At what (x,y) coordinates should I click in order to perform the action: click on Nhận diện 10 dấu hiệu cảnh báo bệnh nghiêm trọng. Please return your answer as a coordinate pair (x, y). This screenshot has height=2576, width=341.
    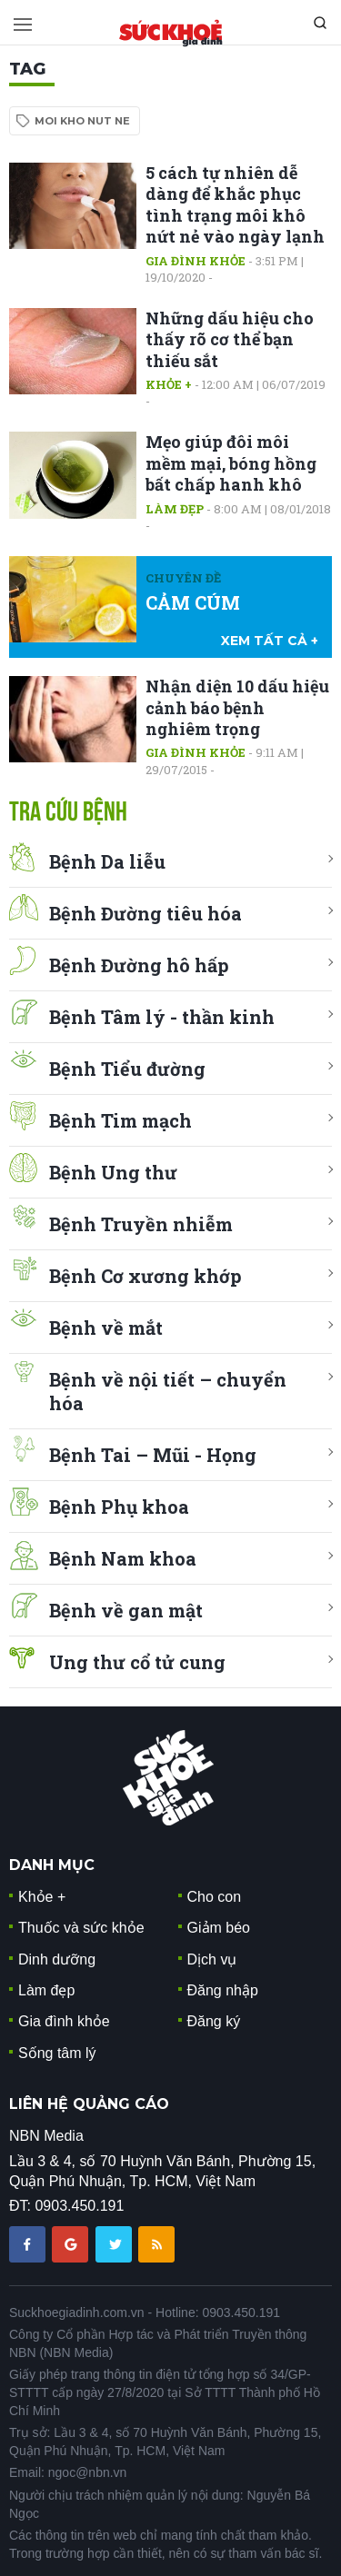
    Looking at the image, I should click on (237, 707).